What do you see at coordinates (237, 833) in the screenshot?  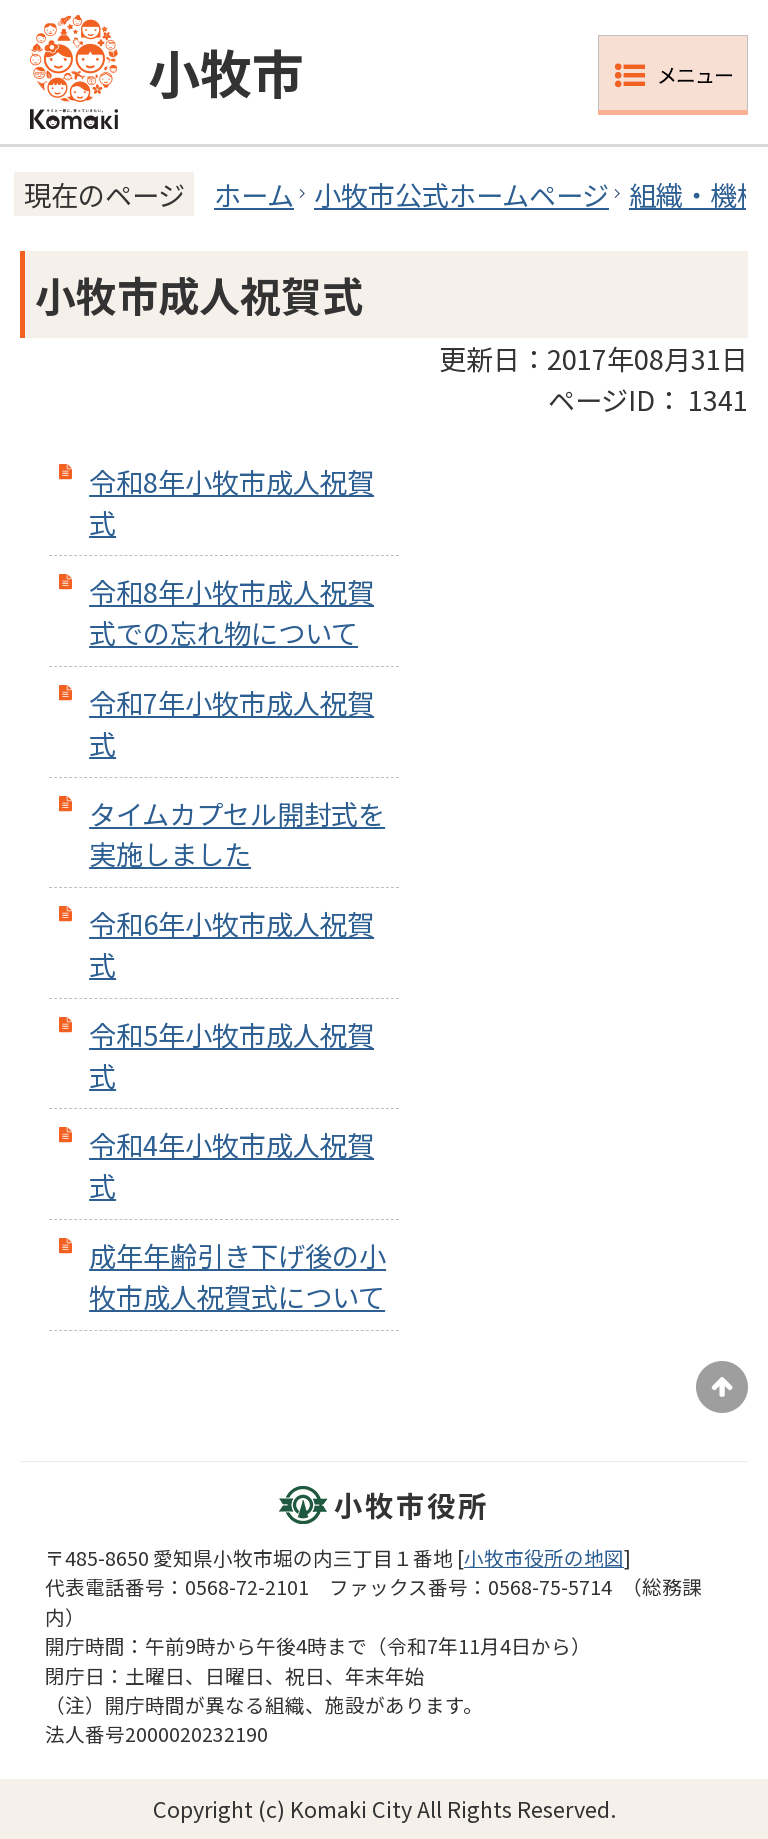 I see `タイムカプセル開封式を実施しました` at bounding box center [237, 833].